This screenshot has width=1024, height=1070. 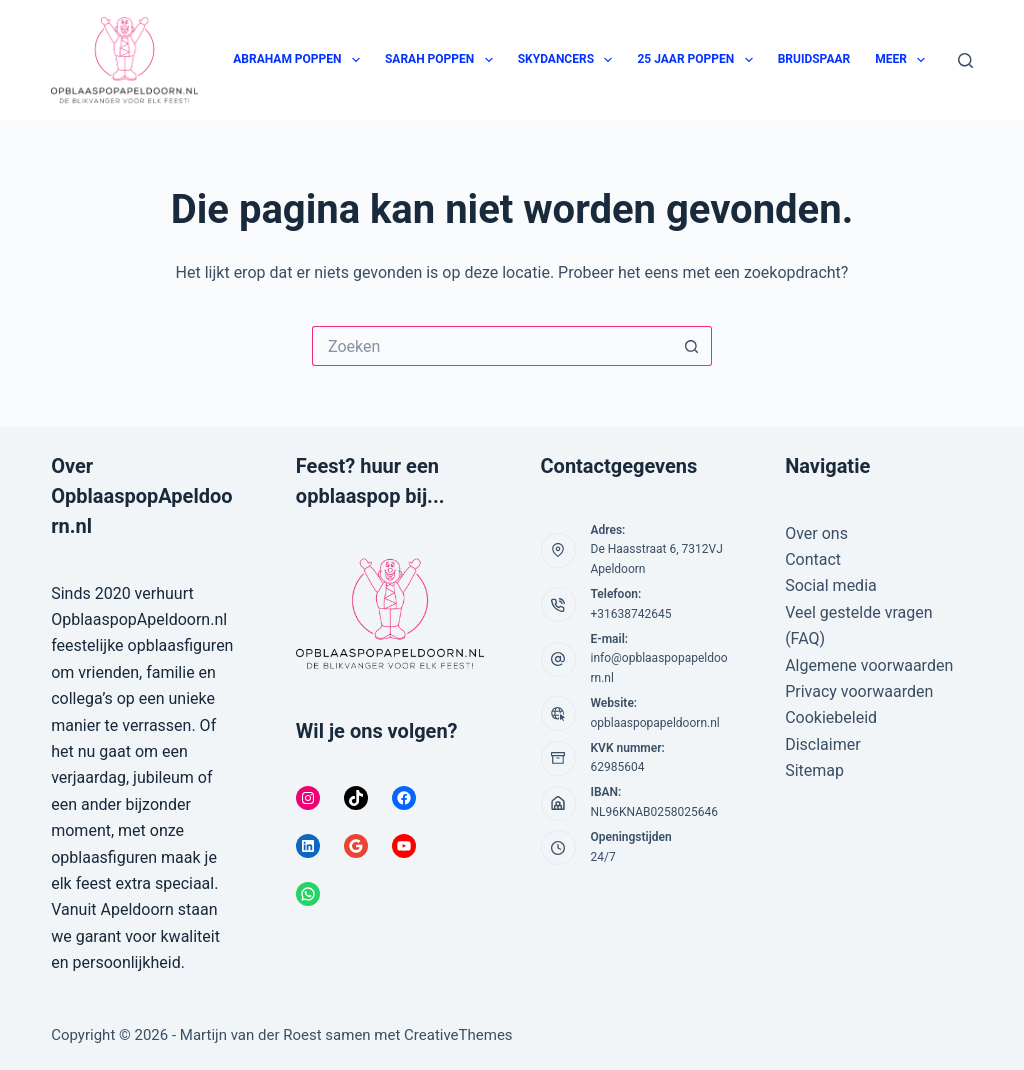 What do you see at coordinates (692, 346) in the screenshot?
I see `[Zoekknop]` at bounding box center [692, 346].